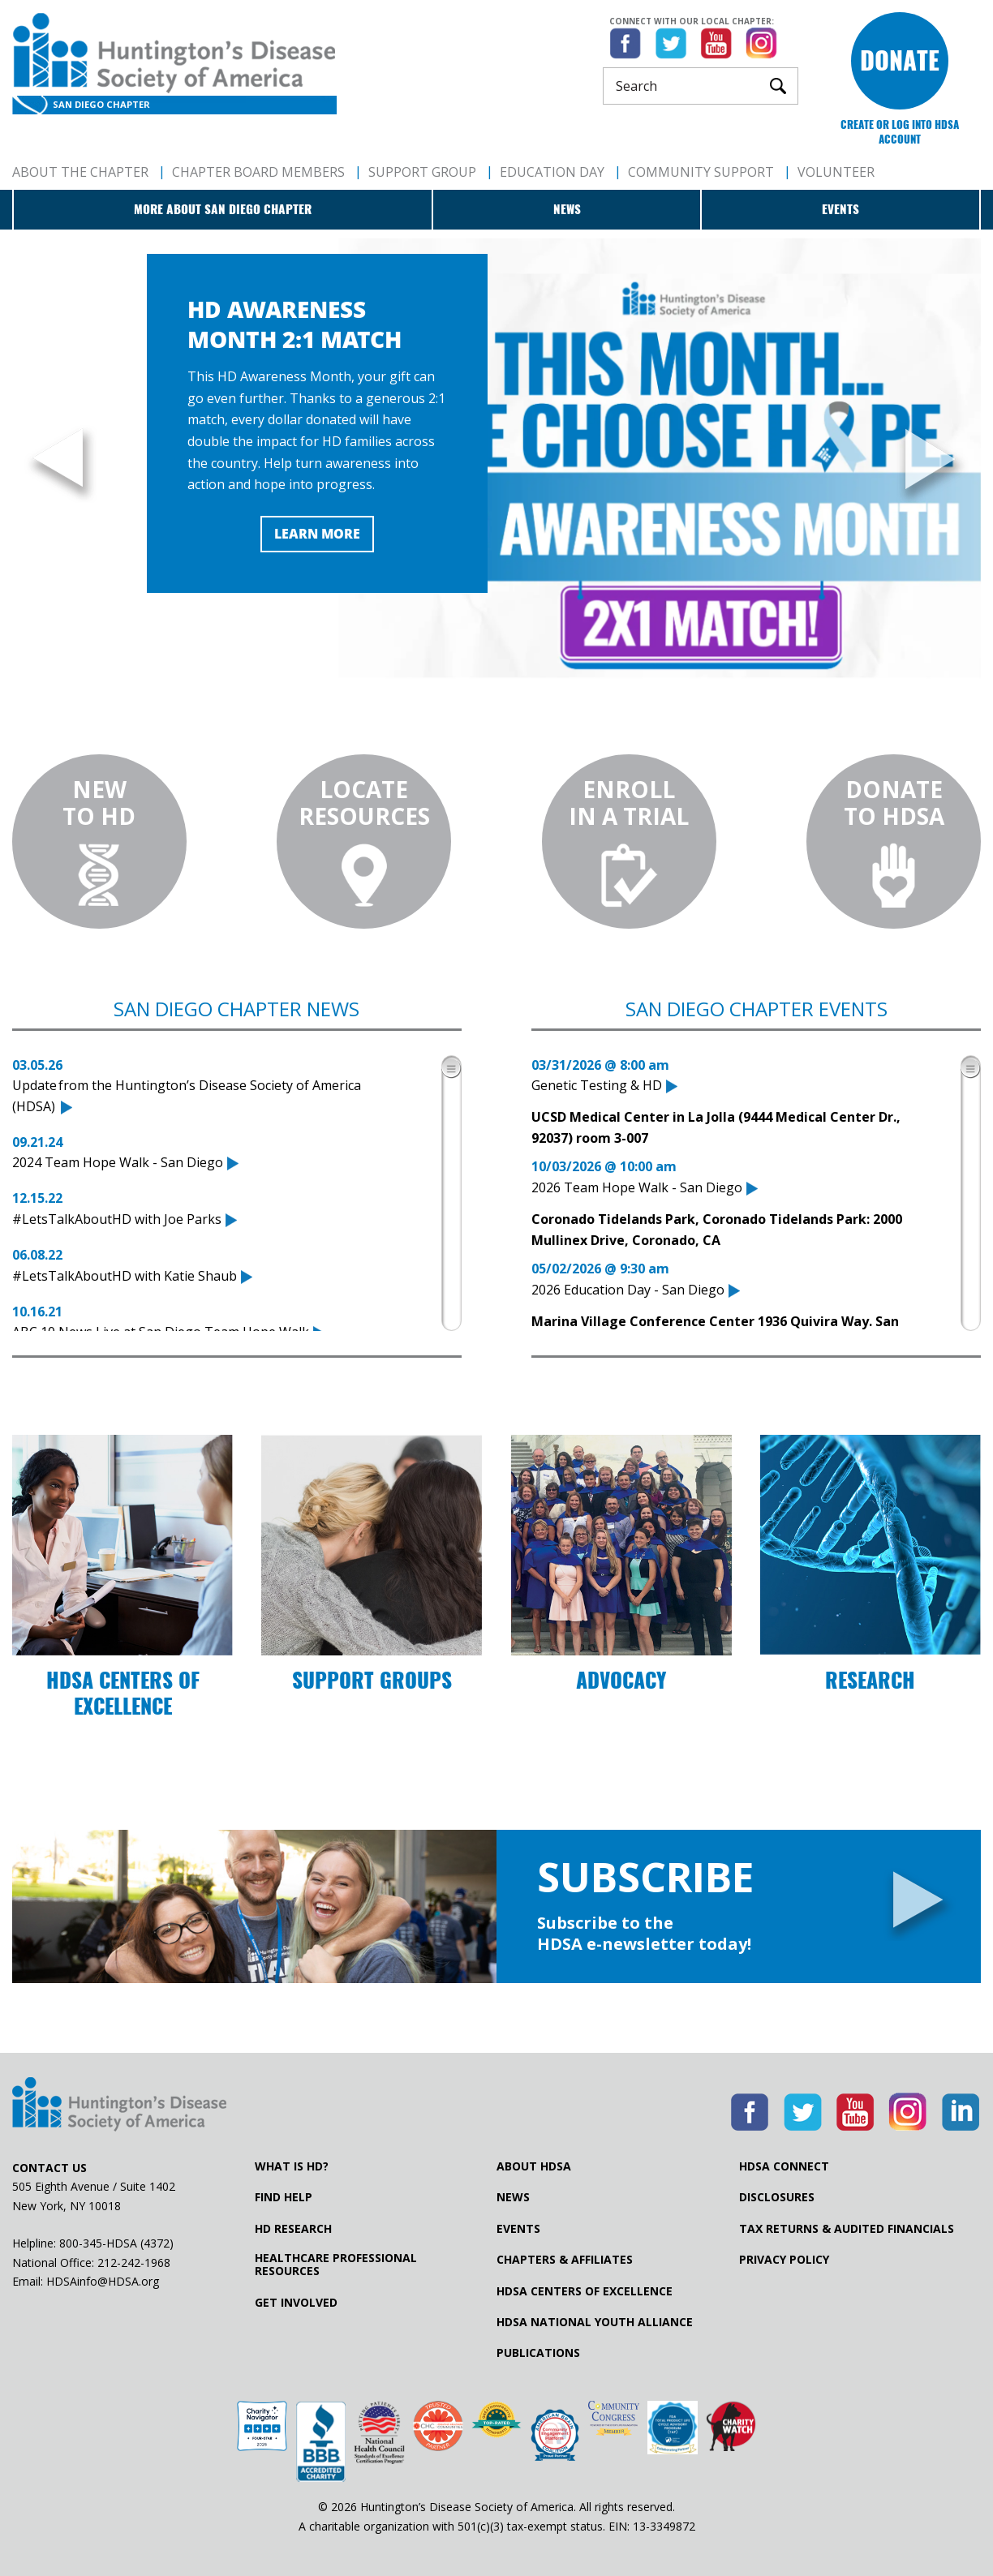  What do you see at coordinates (102, 2281) in the screenshot?
I see `HDSAinfo@HDSA.org` at bounding box center [102, 2281].